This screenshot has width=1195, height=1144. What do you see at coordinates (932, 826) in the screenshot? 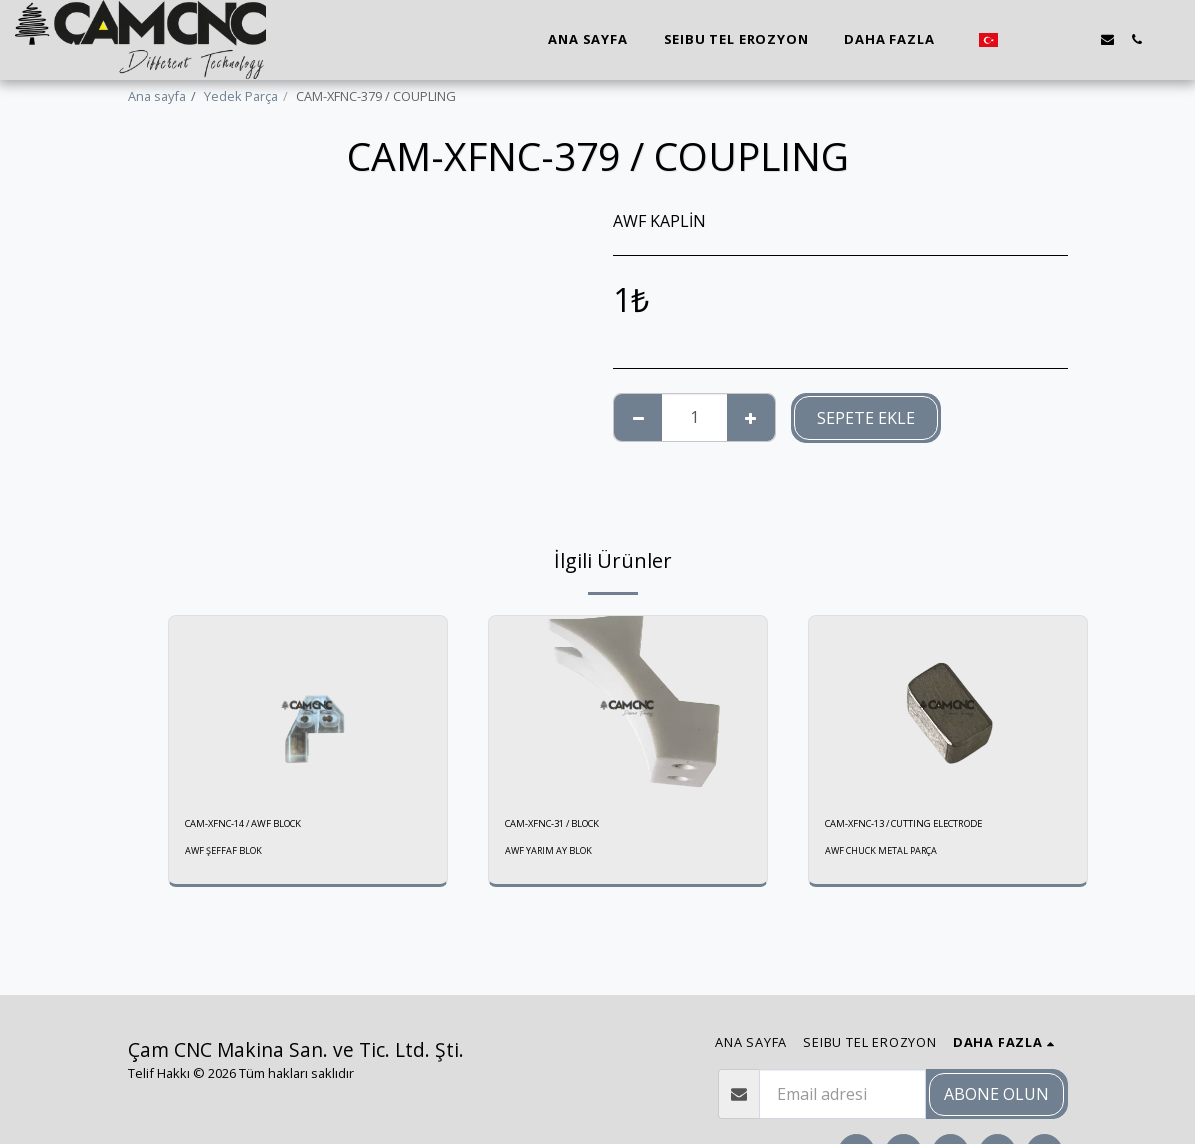
I see `CAM-XFNC-13 / CUTTING ELECTRODE` at bounding box center [932, 826].